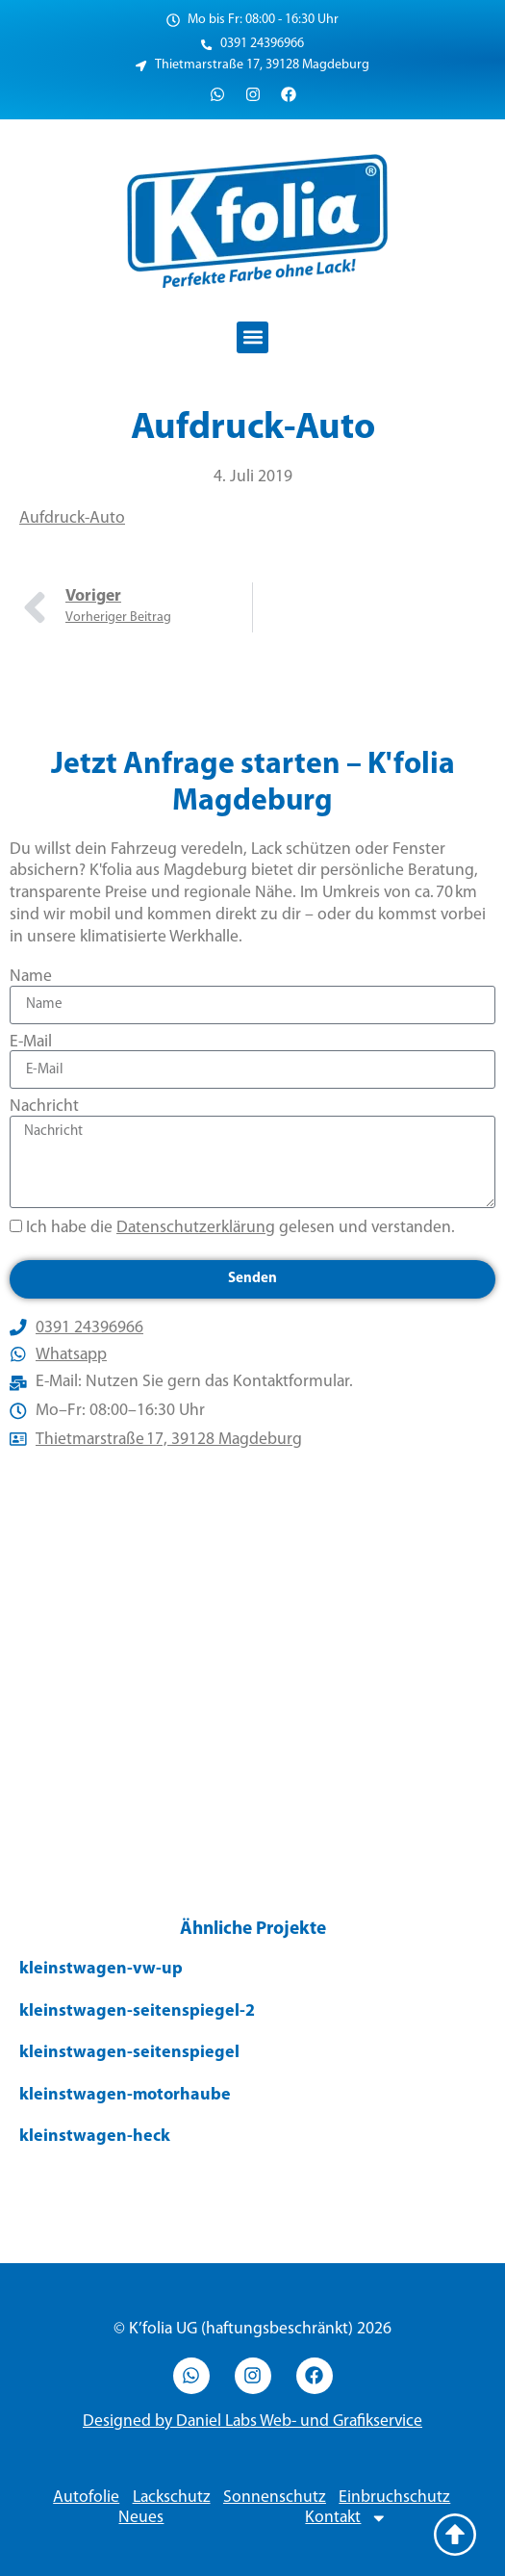  Describe the element at coordinates (129, 2053) in the screenshot. I see `kleinstwagen-seitenspiegel` at that location.